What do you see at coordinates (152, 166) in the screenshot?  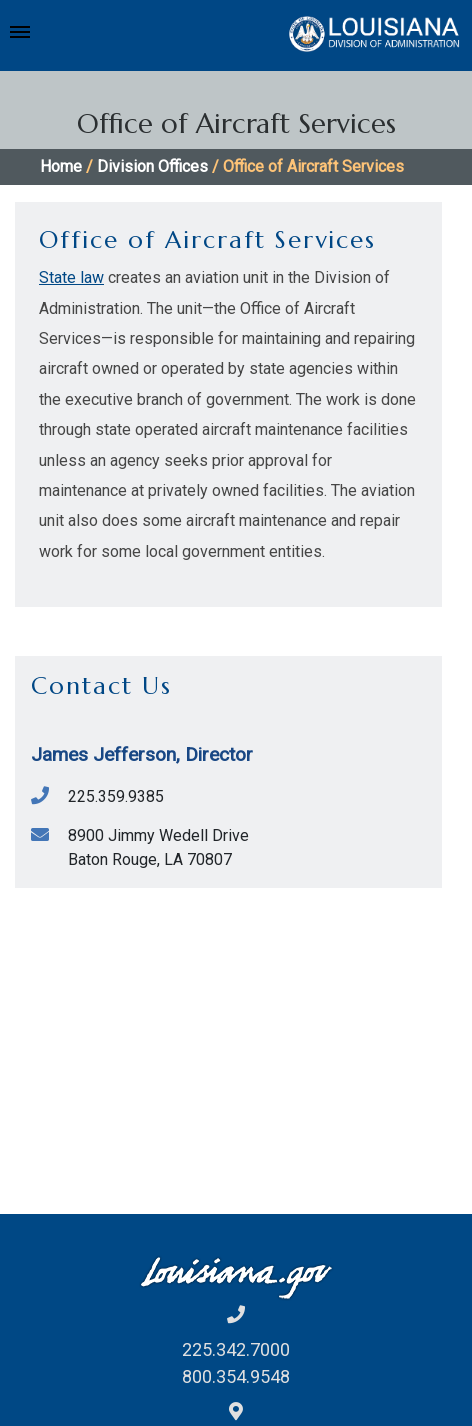 I see `Division Offices` at bounding box center [152, 166].